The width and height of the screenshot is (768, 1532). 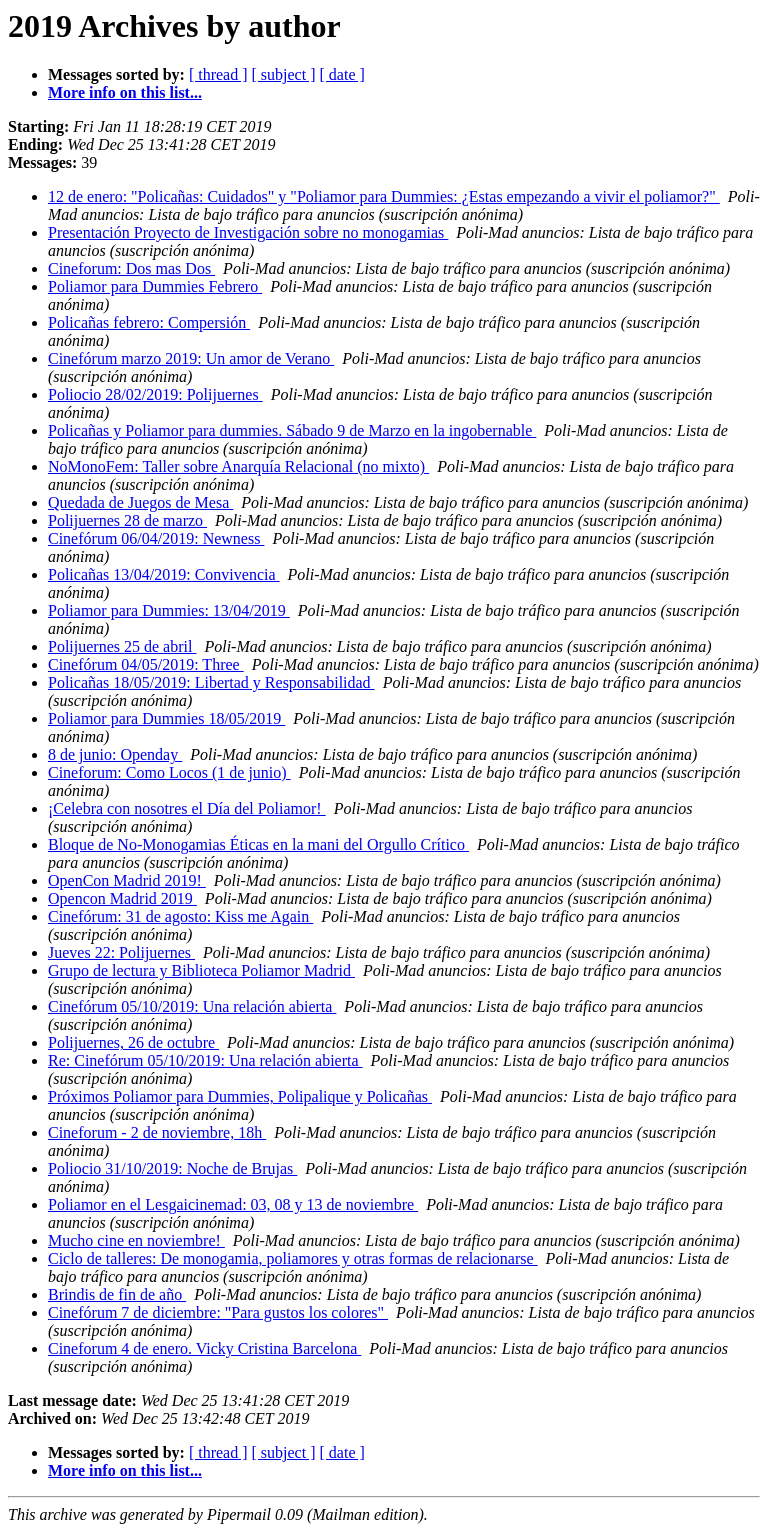 I want to click on Cinefórum 05/10/2019: Una relación abierta, so click(x=192, y=1006).